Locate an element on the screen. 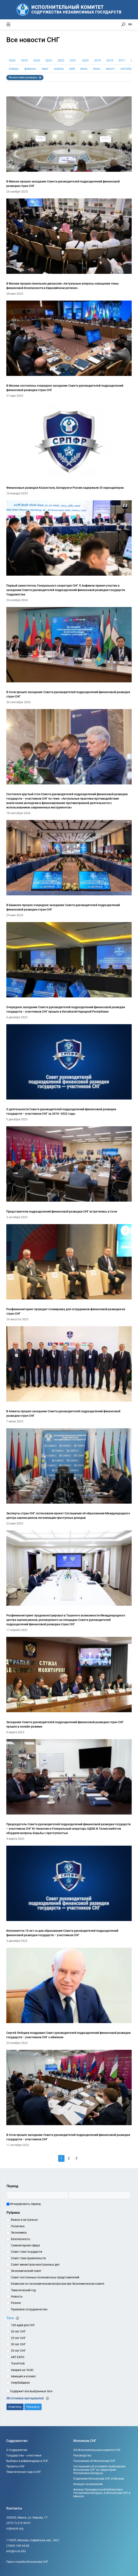 This screenshot has width=138, height=2576. [В Алматы прошло заседание Совета руководителей подразделений финансовой разведки стран СНГ] is located at coordinates (69, 1374).